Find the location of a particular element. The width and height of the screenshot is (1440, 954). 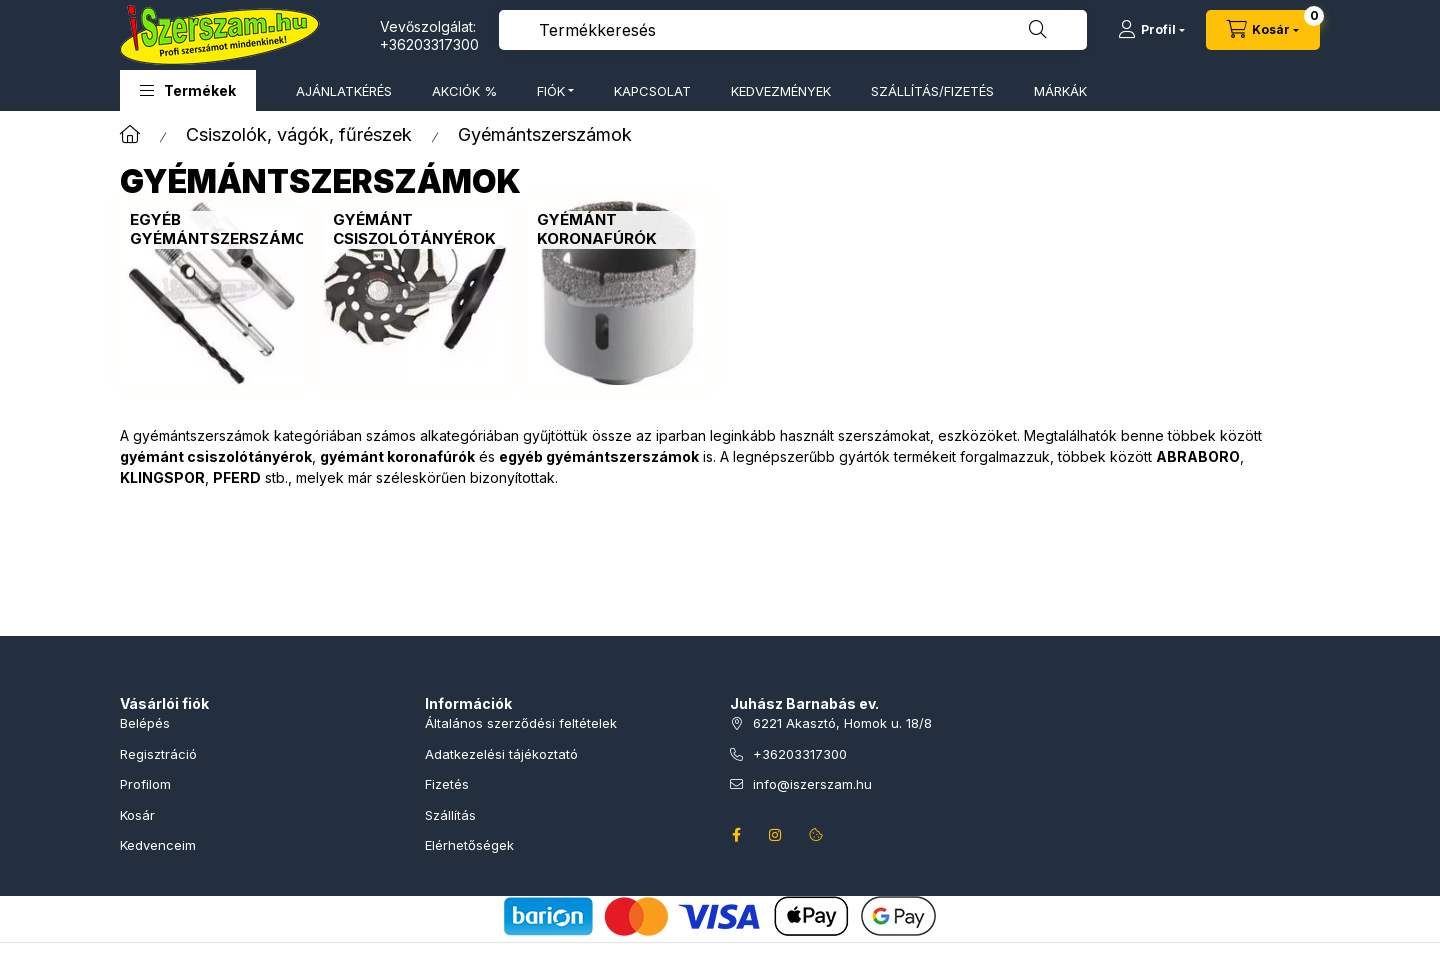

[Gyémánt koronafúrók kategória] is located at coordinates (618, 230).